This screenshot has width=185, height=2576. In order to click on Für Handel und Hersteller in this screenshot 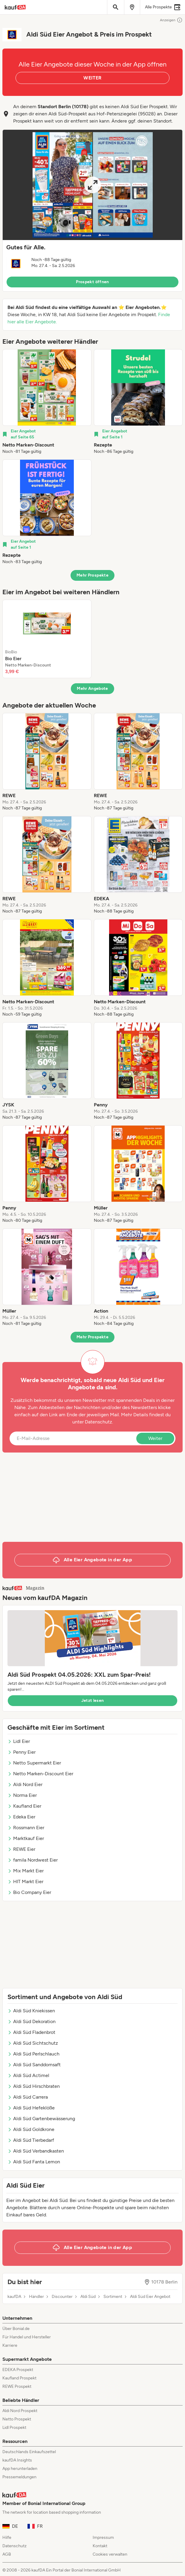, I will do `click(26, 2337)`.